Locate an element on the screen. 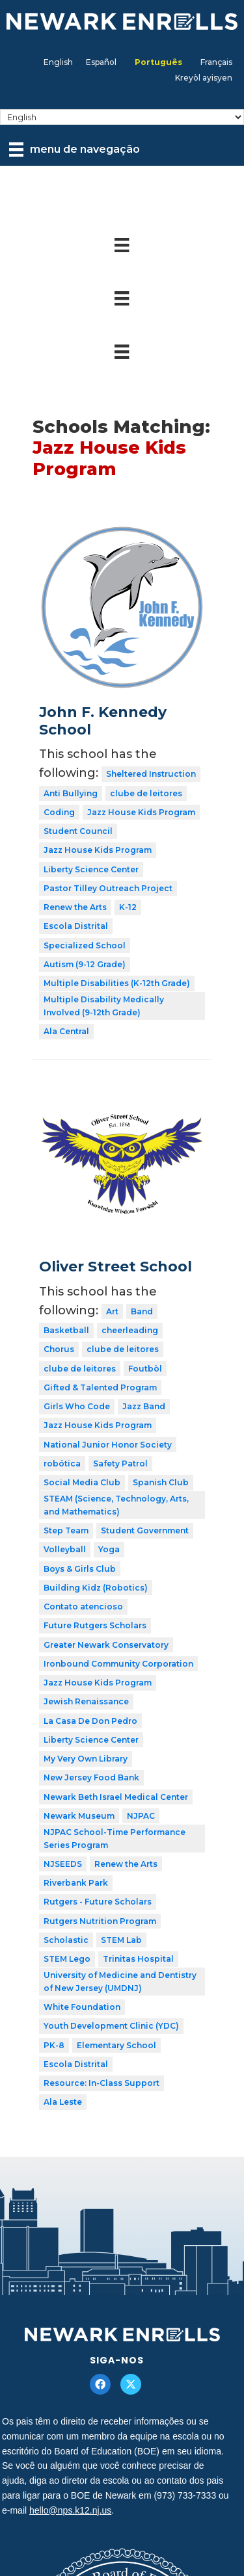 The height and width of the screenshot is (2576, 244). STEM Lab is located at coordinates (121, 1940).